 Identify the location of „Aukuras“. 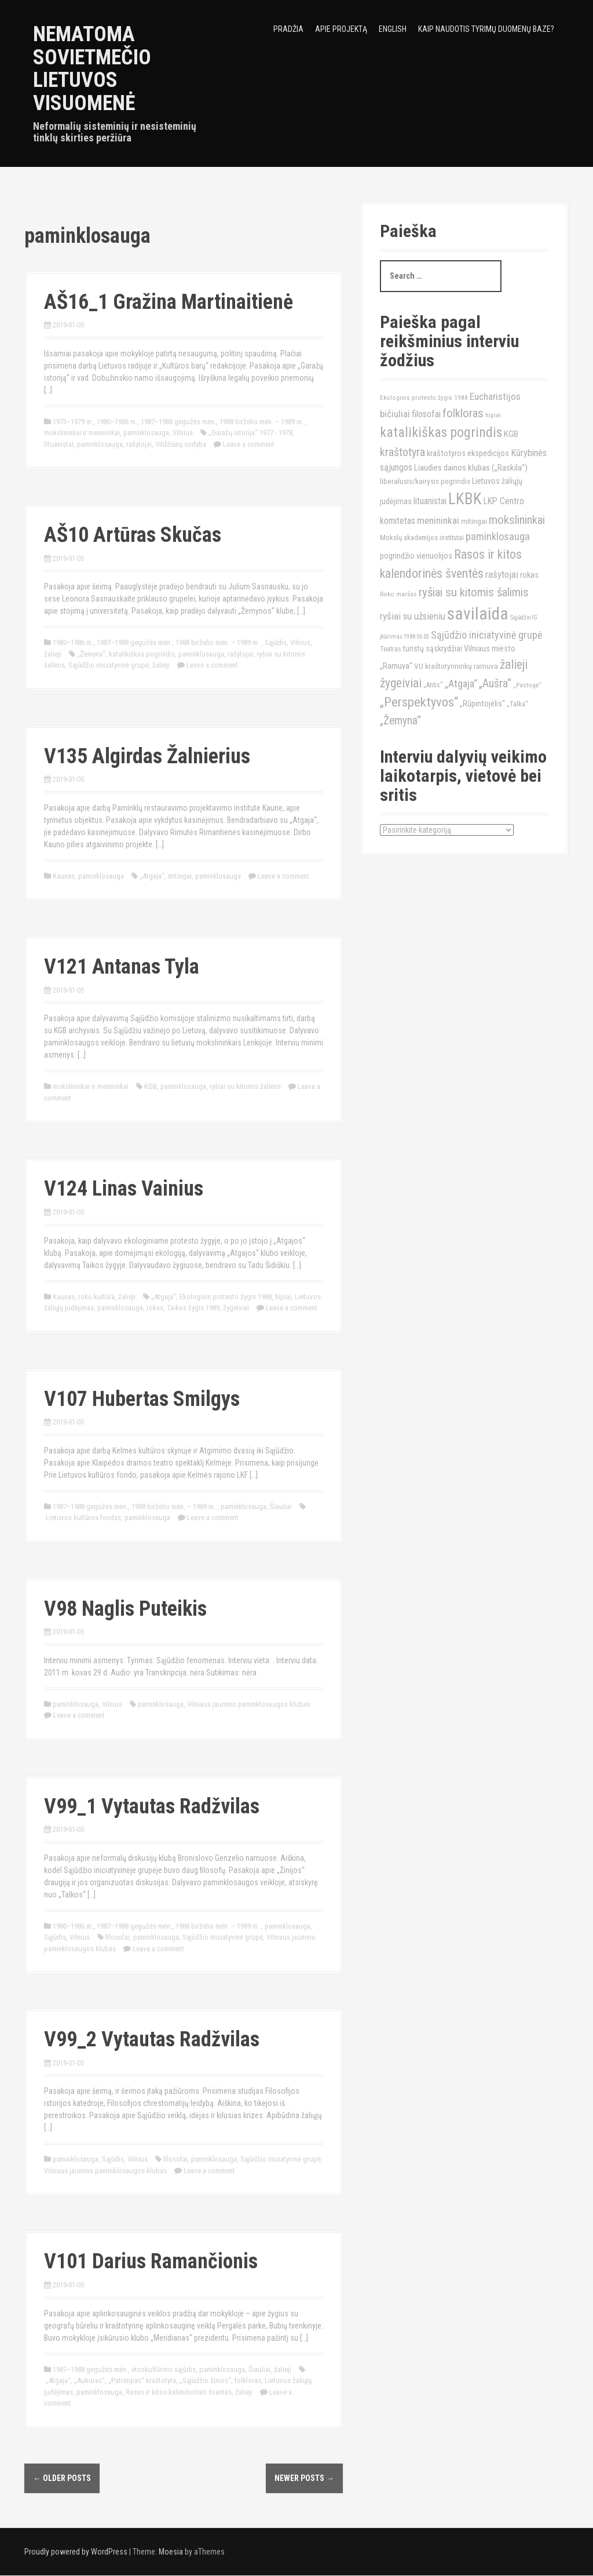
(89, 2380).